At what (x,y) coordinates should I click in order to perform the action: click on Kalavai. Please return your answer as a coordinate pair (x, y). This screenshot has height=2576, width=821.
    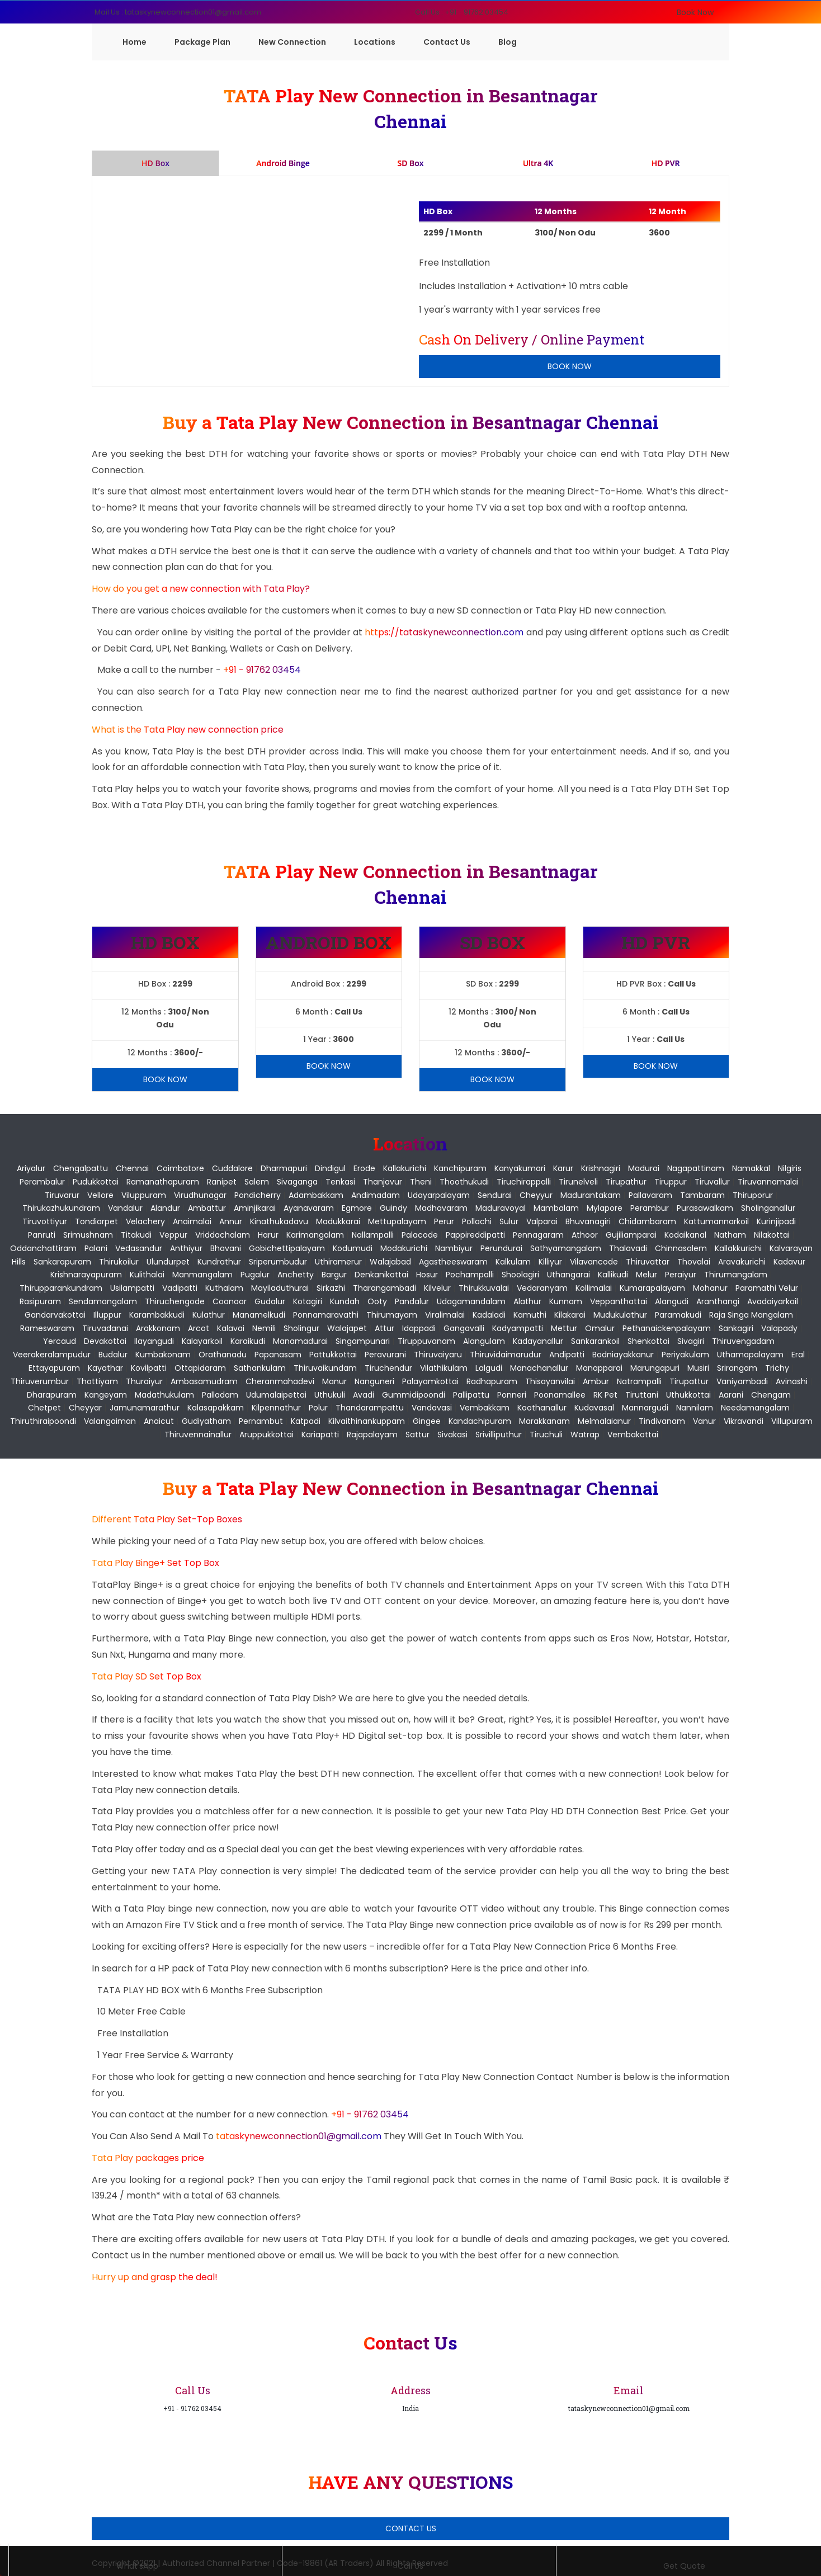
    Looking at the image, I should click on (230, 1328).